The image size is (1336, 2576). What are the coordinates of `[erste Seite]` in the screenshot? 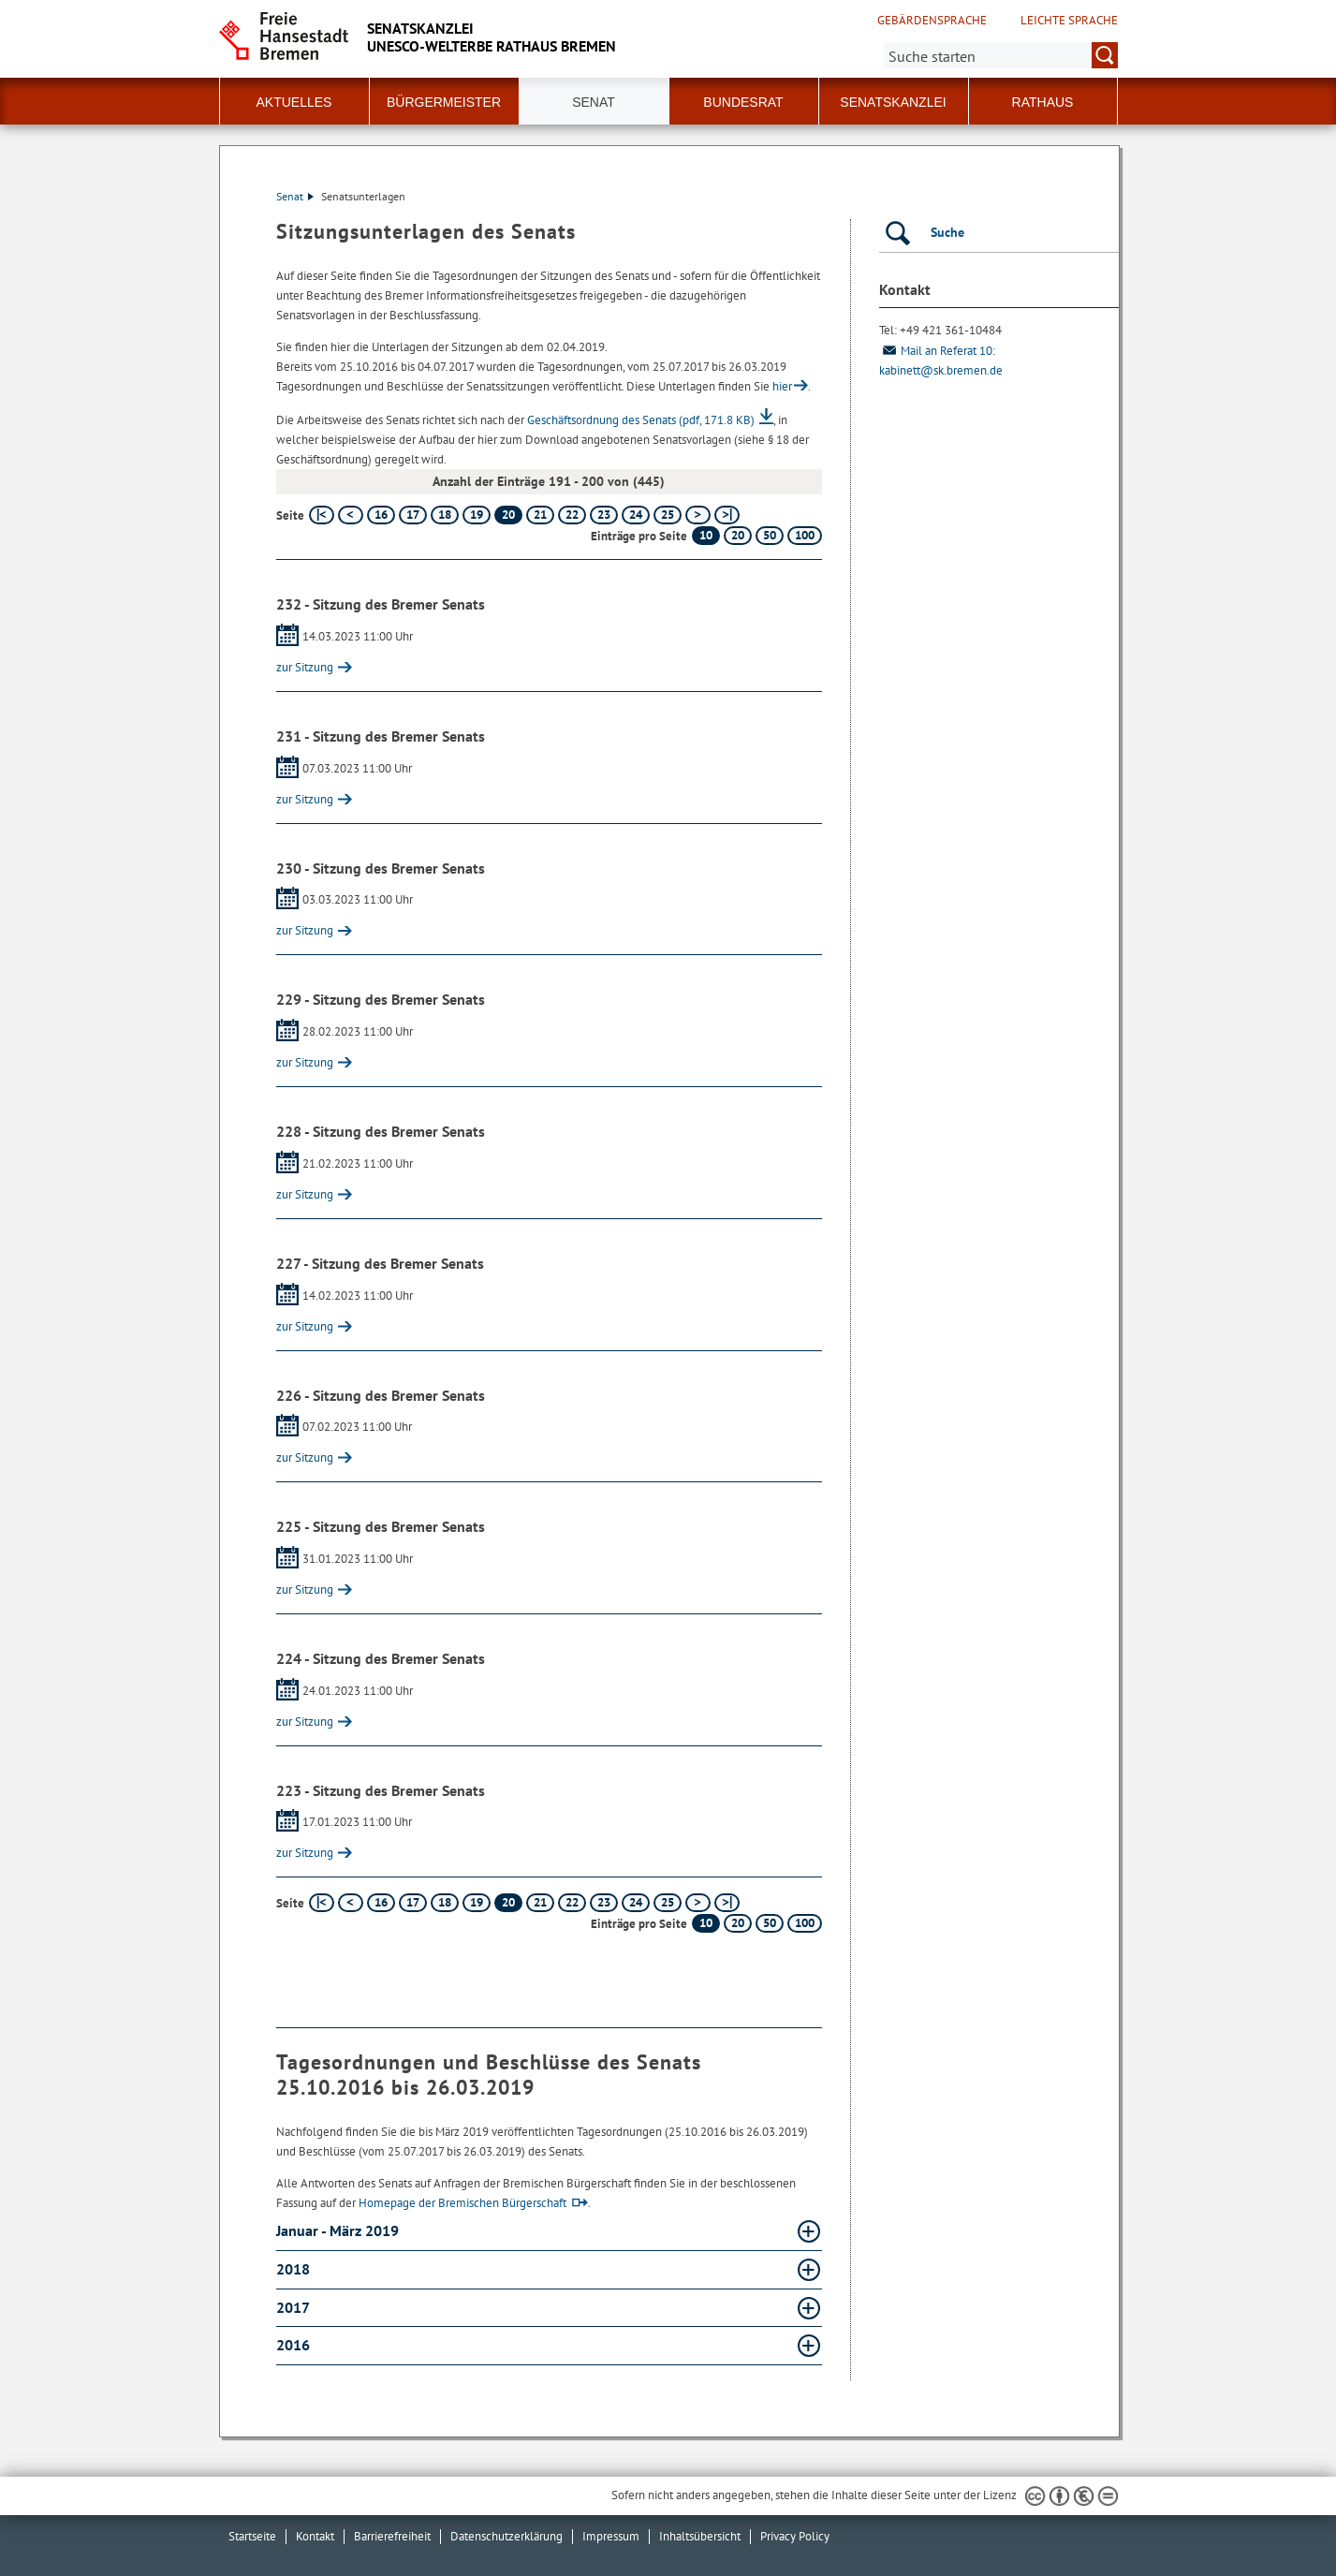 It's located at (321, 515).